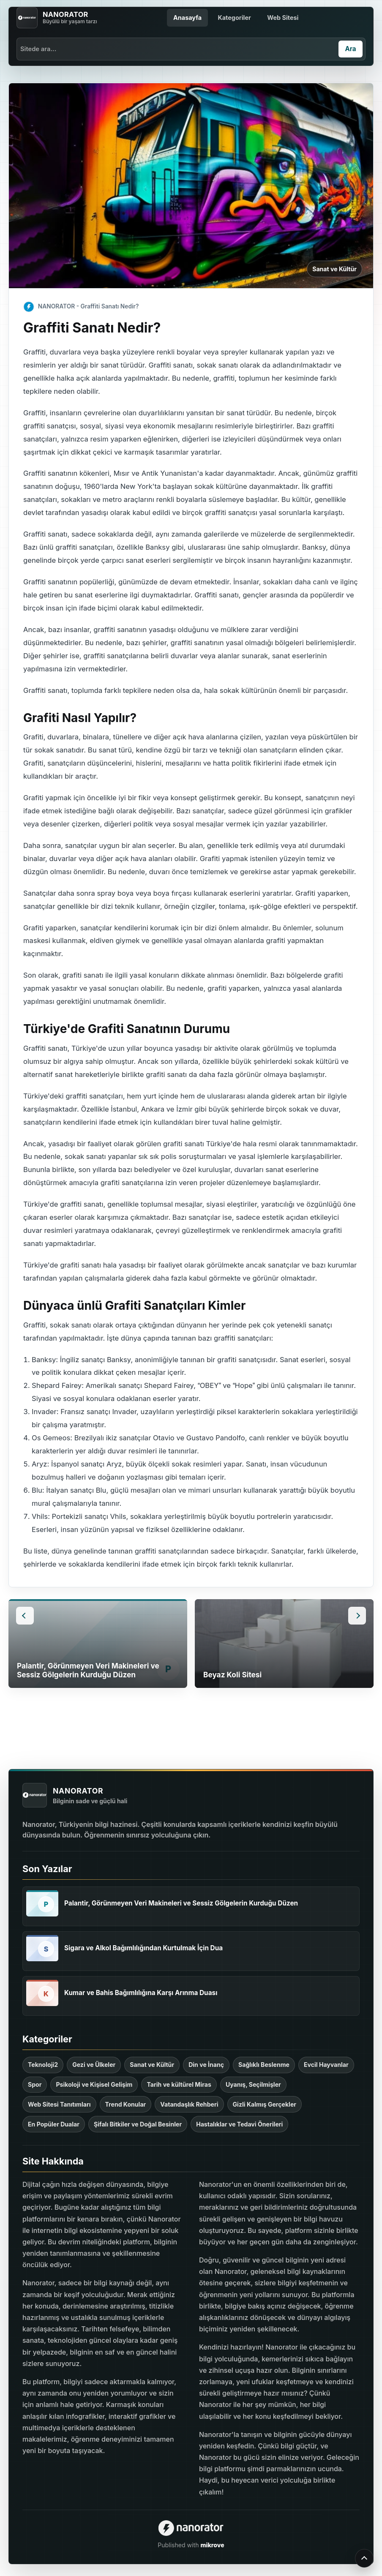 The height and width of the screenshot is (2576, 382). I want to click on Gezi ve Ülkeler, so click(93, 2064).